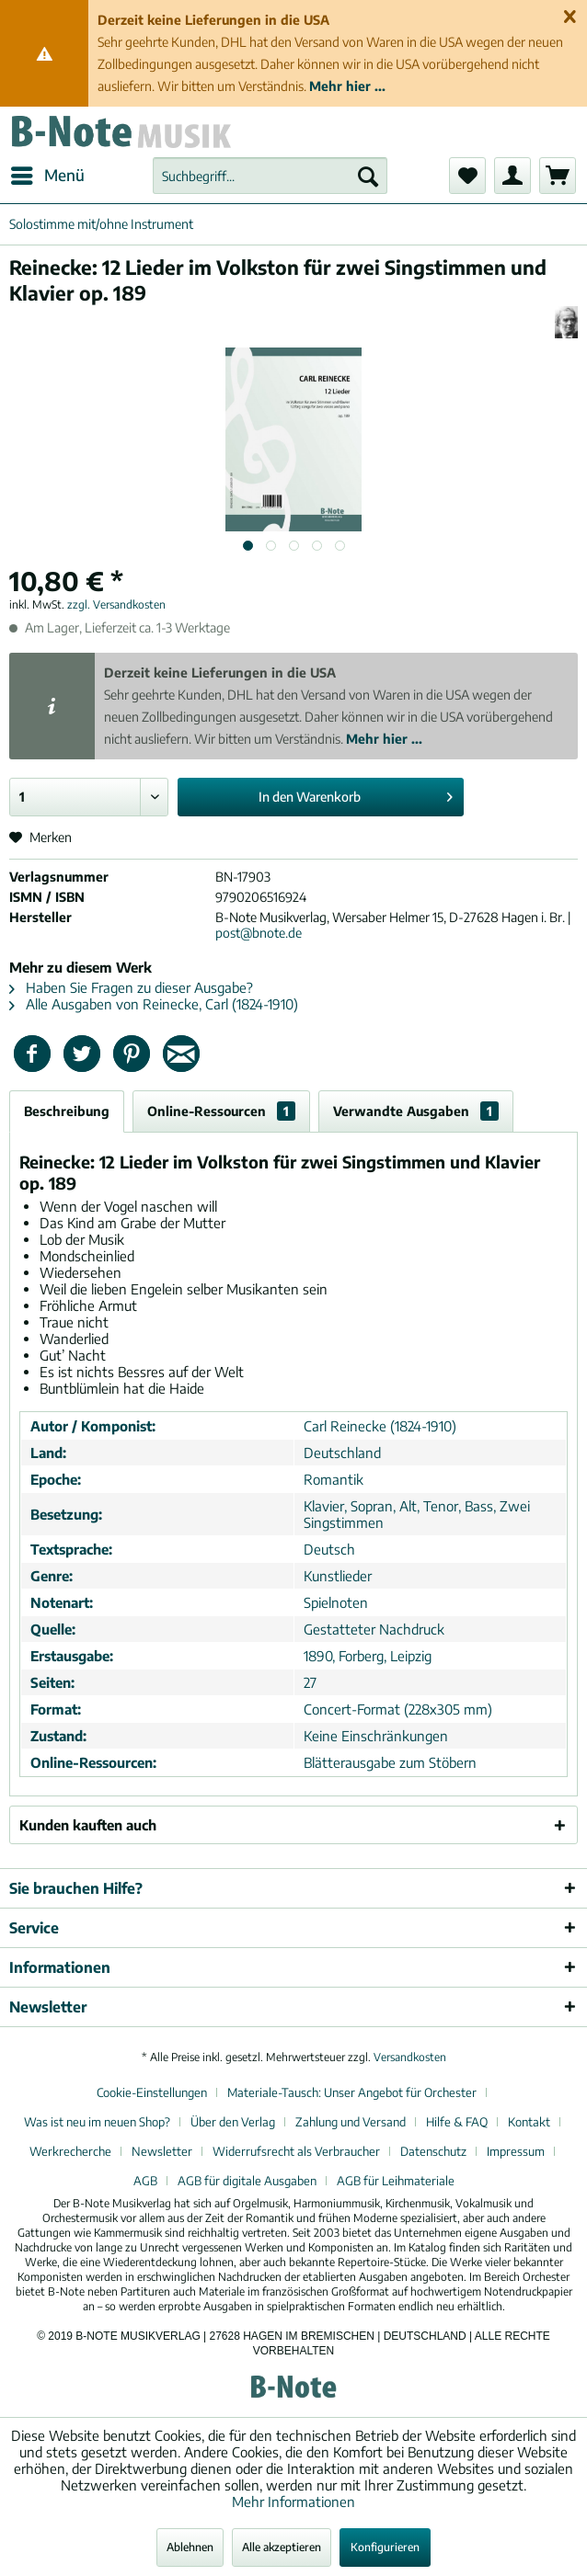 The width and height of the screenshot is (587, 2576). Describe the element at coordinates (131, 987) in the screenshot. I see `Haben Sie Fragen zu dieser Ausgabe?` at that location.